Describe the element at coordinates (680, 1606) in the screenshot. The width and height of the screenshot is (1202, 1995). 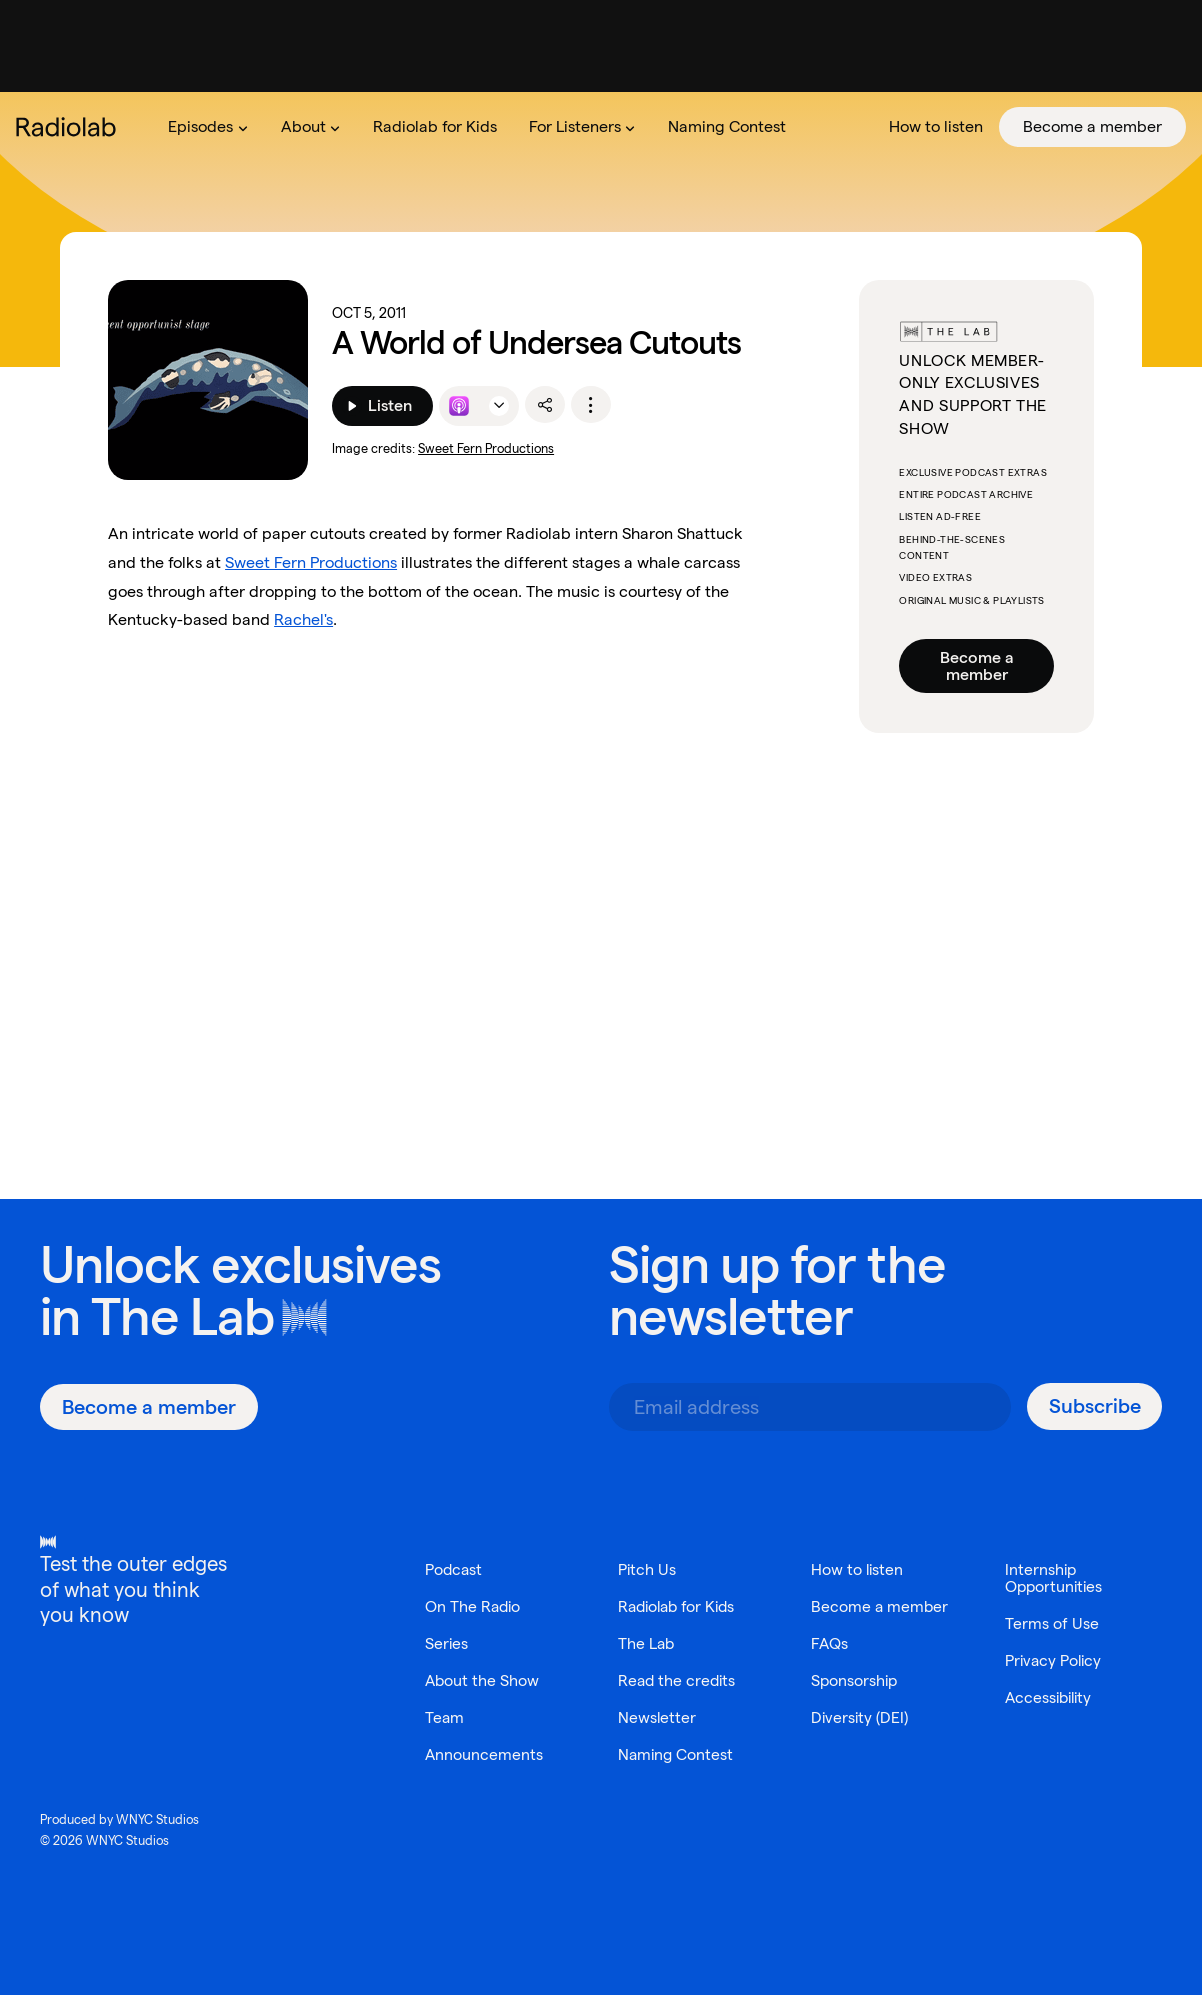
I see `Radiolab for Kids` at that location.